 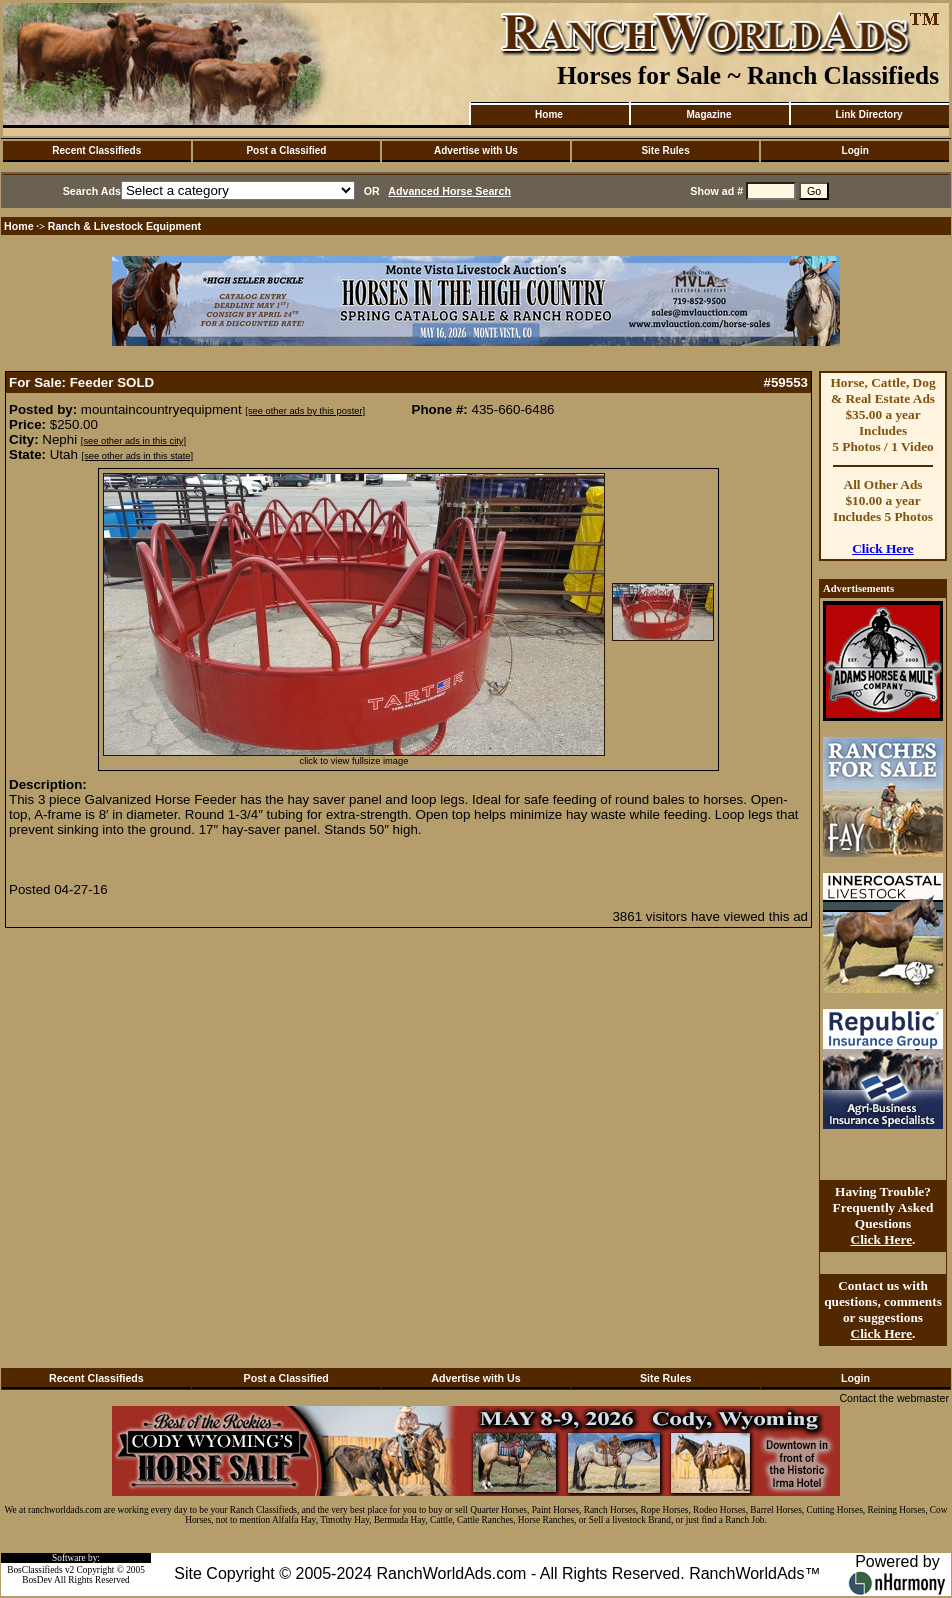 What do you see at coordinates (549, 114) in the screenshot?
I see `Home` at bounding box center [549, 114].